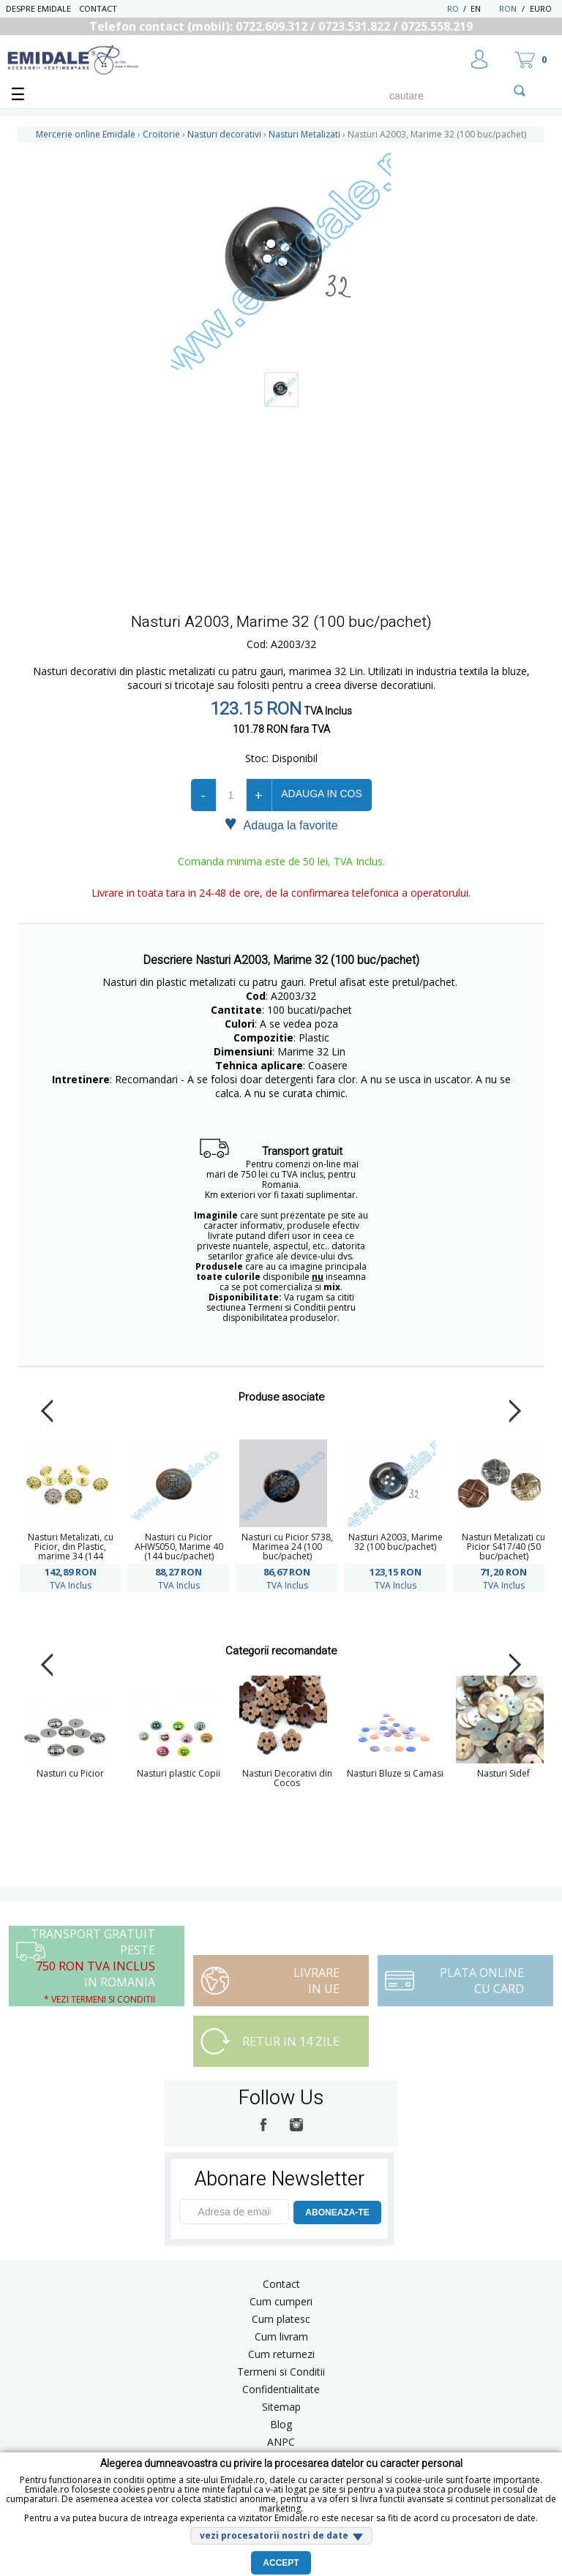  Describe the element at coordinates (98, 8) in the screenshot. I see `Contact` at that location.